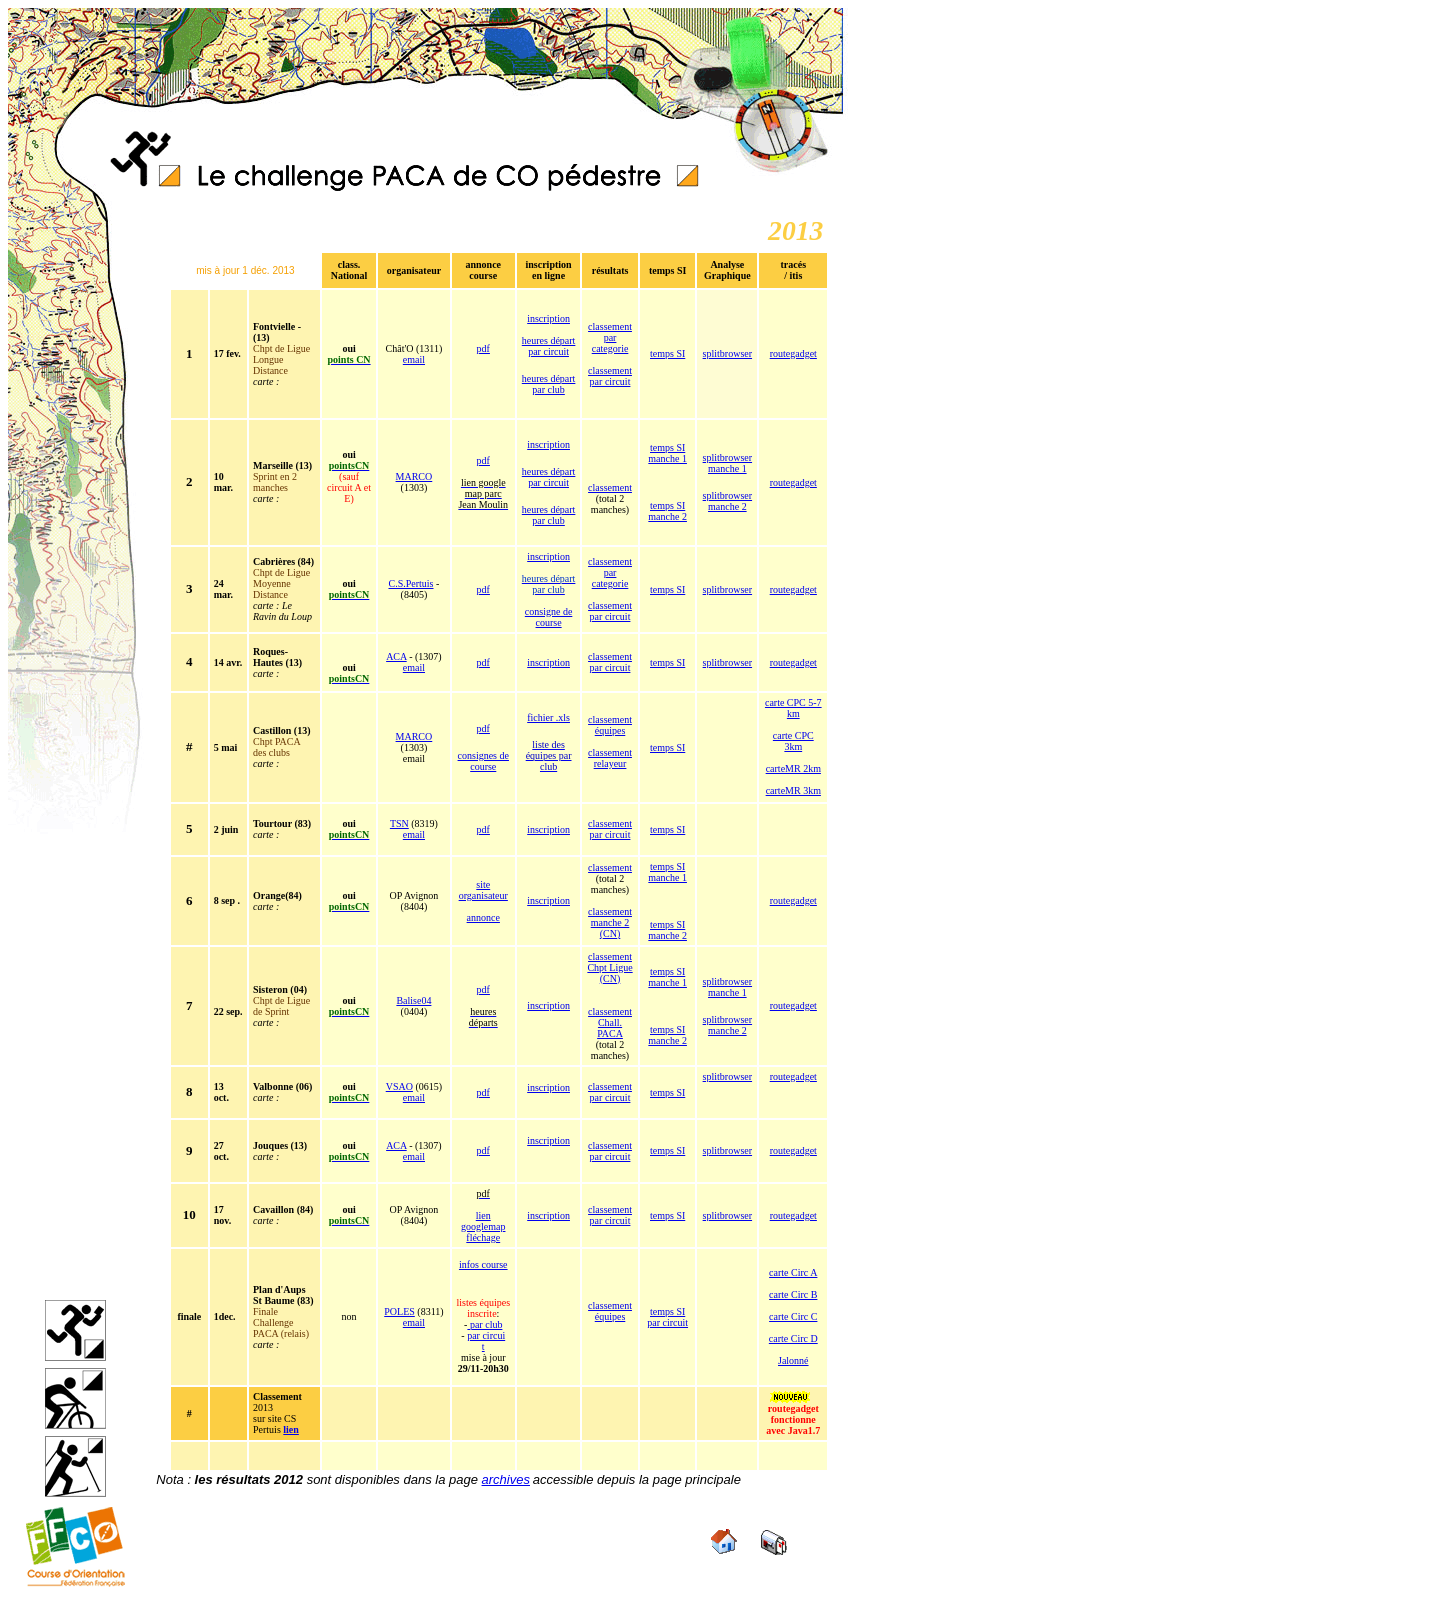 Image resolution: width=1440 pixels, height=1606 pixels. What do you see at coordinates (483, 1264) in the screenshot?
I see `infos course` at bounding box center [483, 1264].